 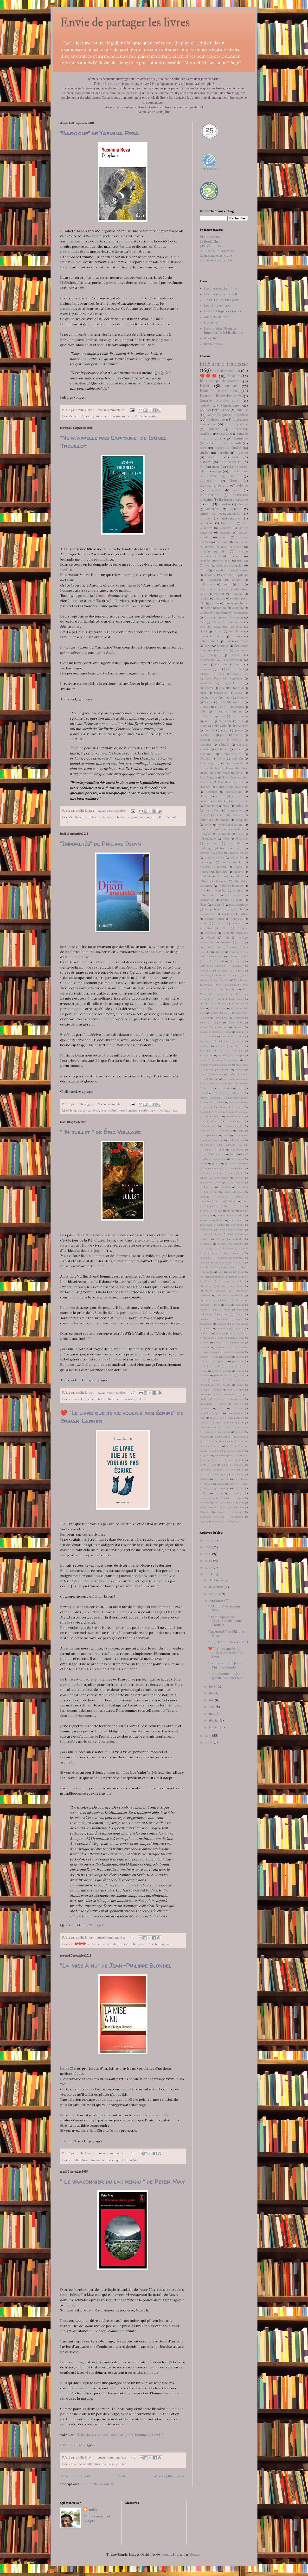 What do you see at coordinates (80, 1944) in the screenshot?
I see `❤️❤️❤️` at bounding box center [80, 1944].